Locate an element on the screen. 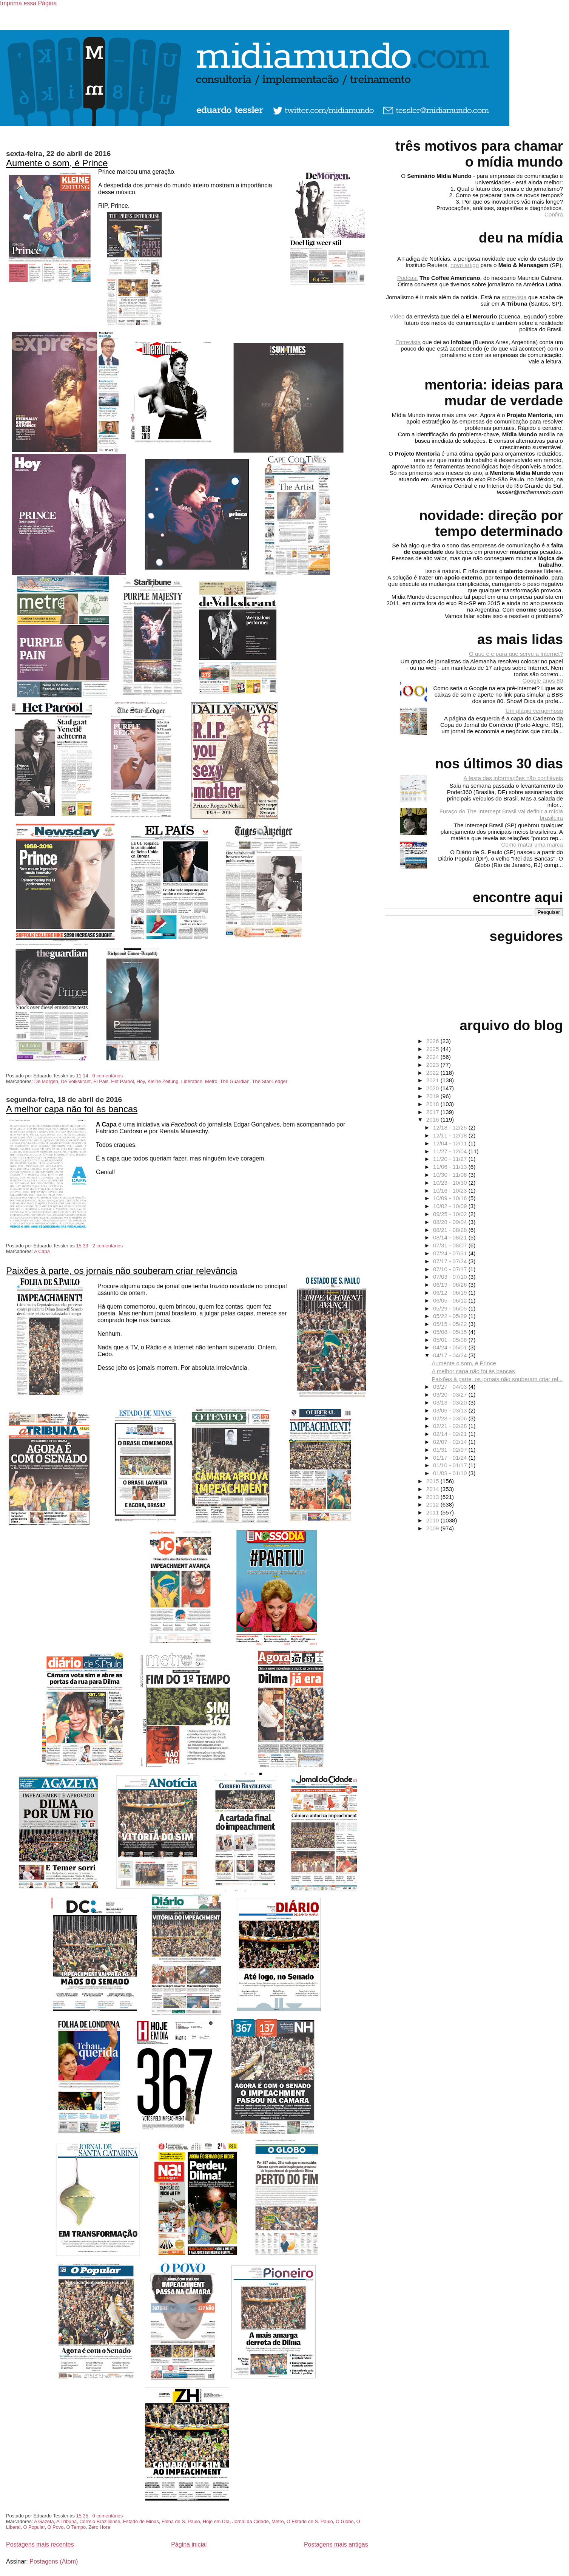 This screenshot has height=2576, width=569. Zero Hora is located at coordinates (99, 2527).